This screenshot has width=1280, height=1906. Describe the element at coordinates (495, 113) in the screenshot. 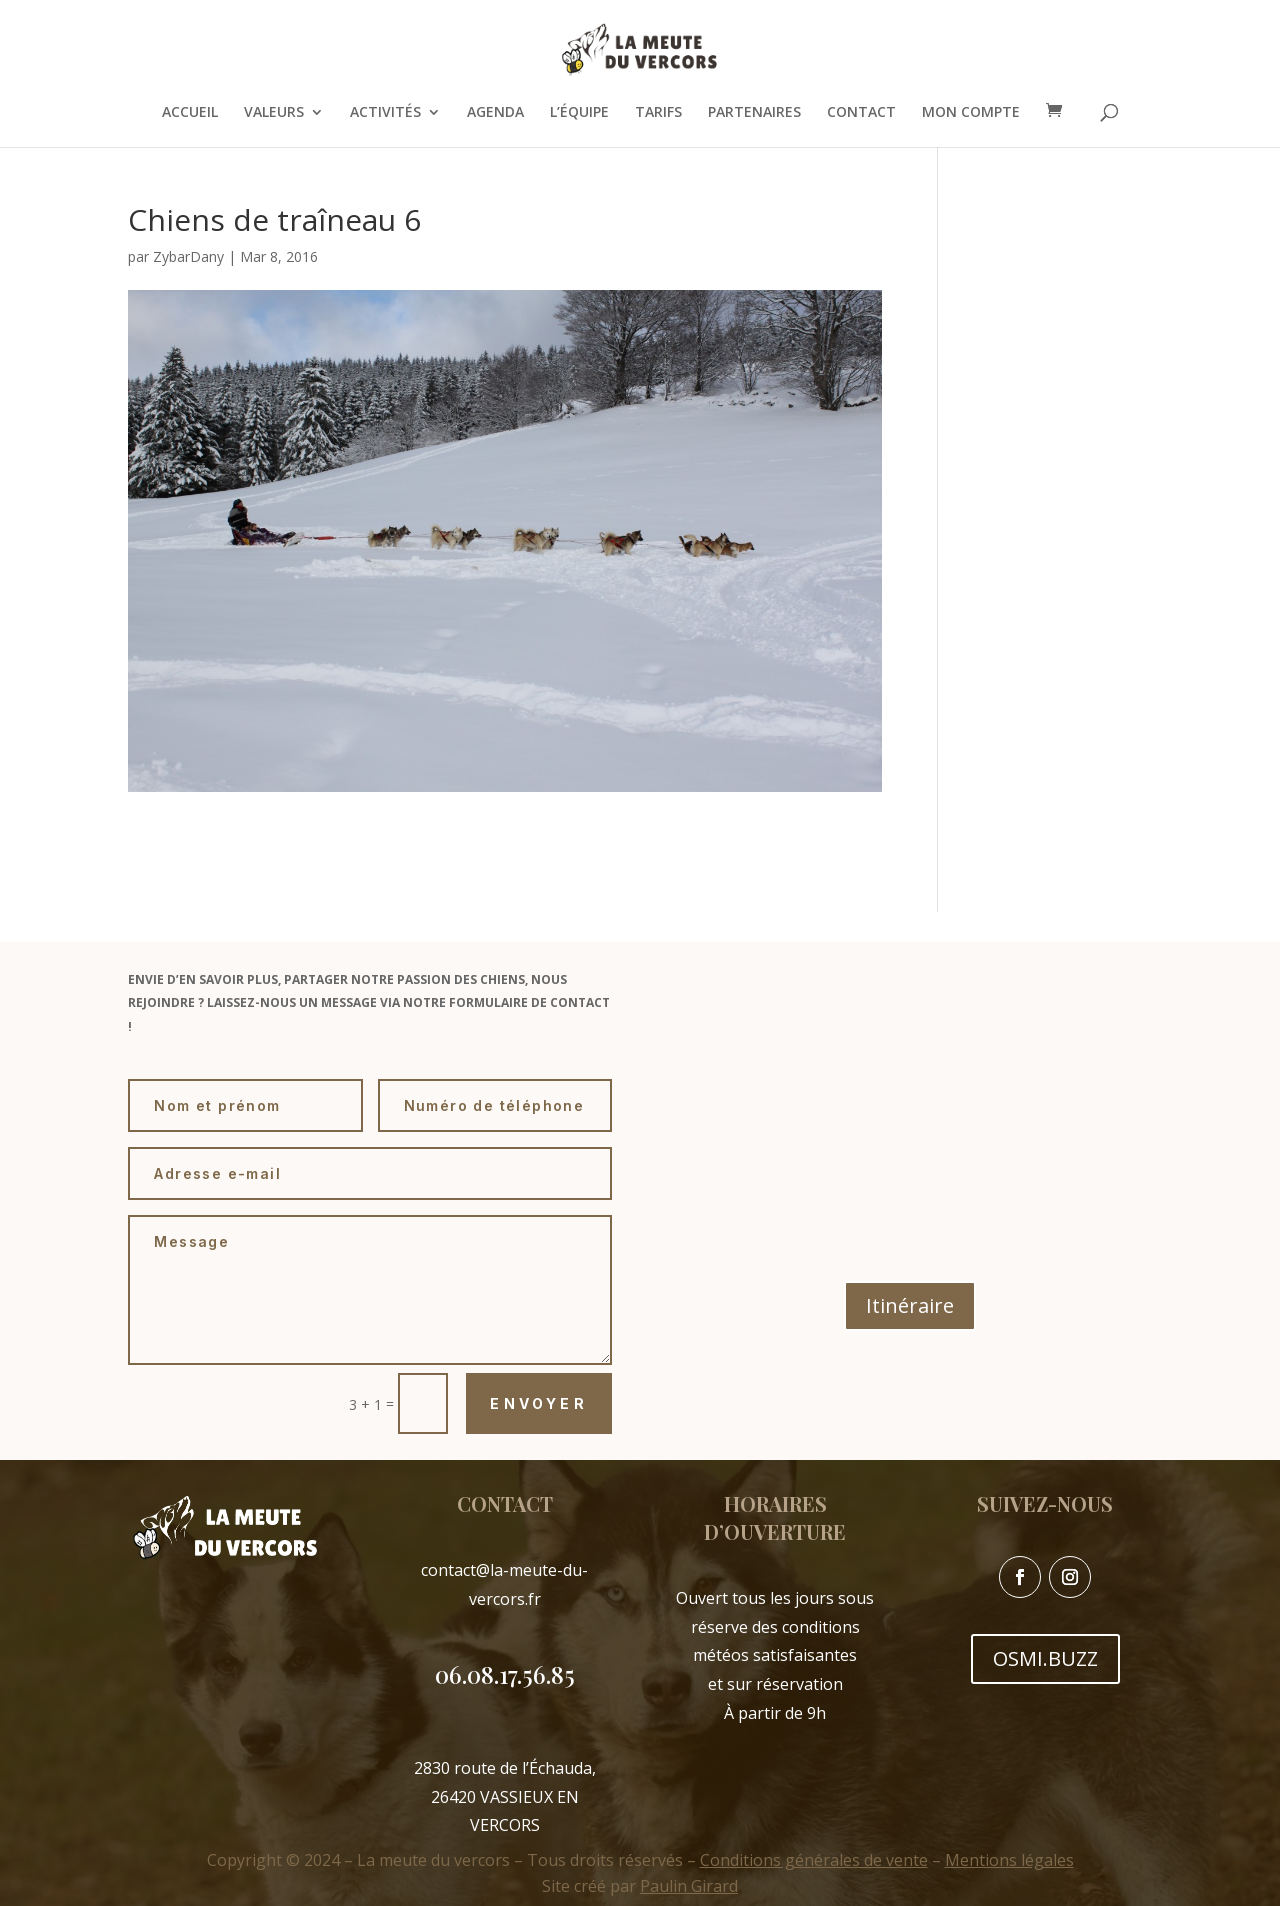

I see `AGENDA` at that location.